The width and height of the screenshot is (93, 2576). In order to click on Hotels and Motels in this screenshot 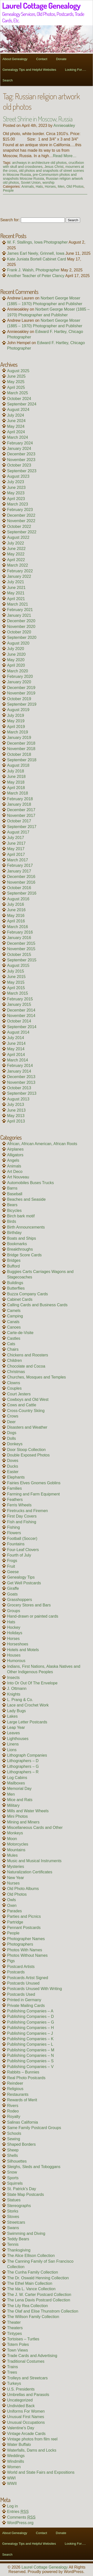, I will do `click(23, 1650)`.